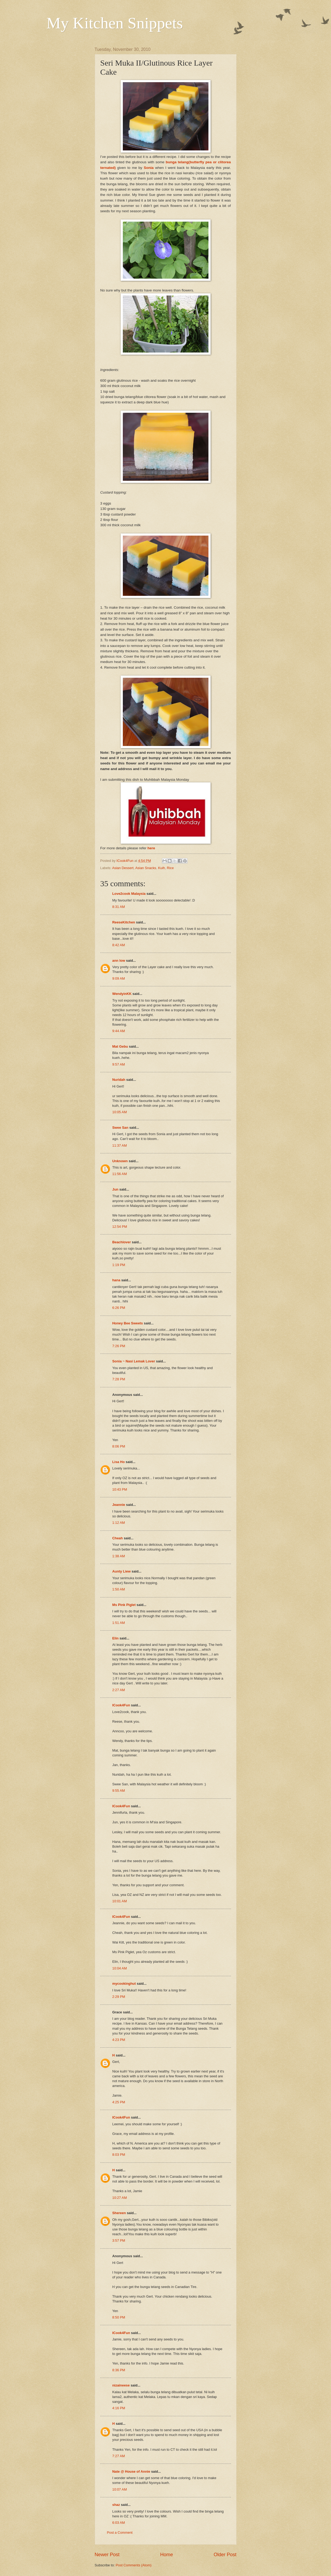 The height and width of the screenshot is (2576, 331). Describe the element at coordinates (119, 1174) in the screenshot. I see `11:56 AM` at that location.